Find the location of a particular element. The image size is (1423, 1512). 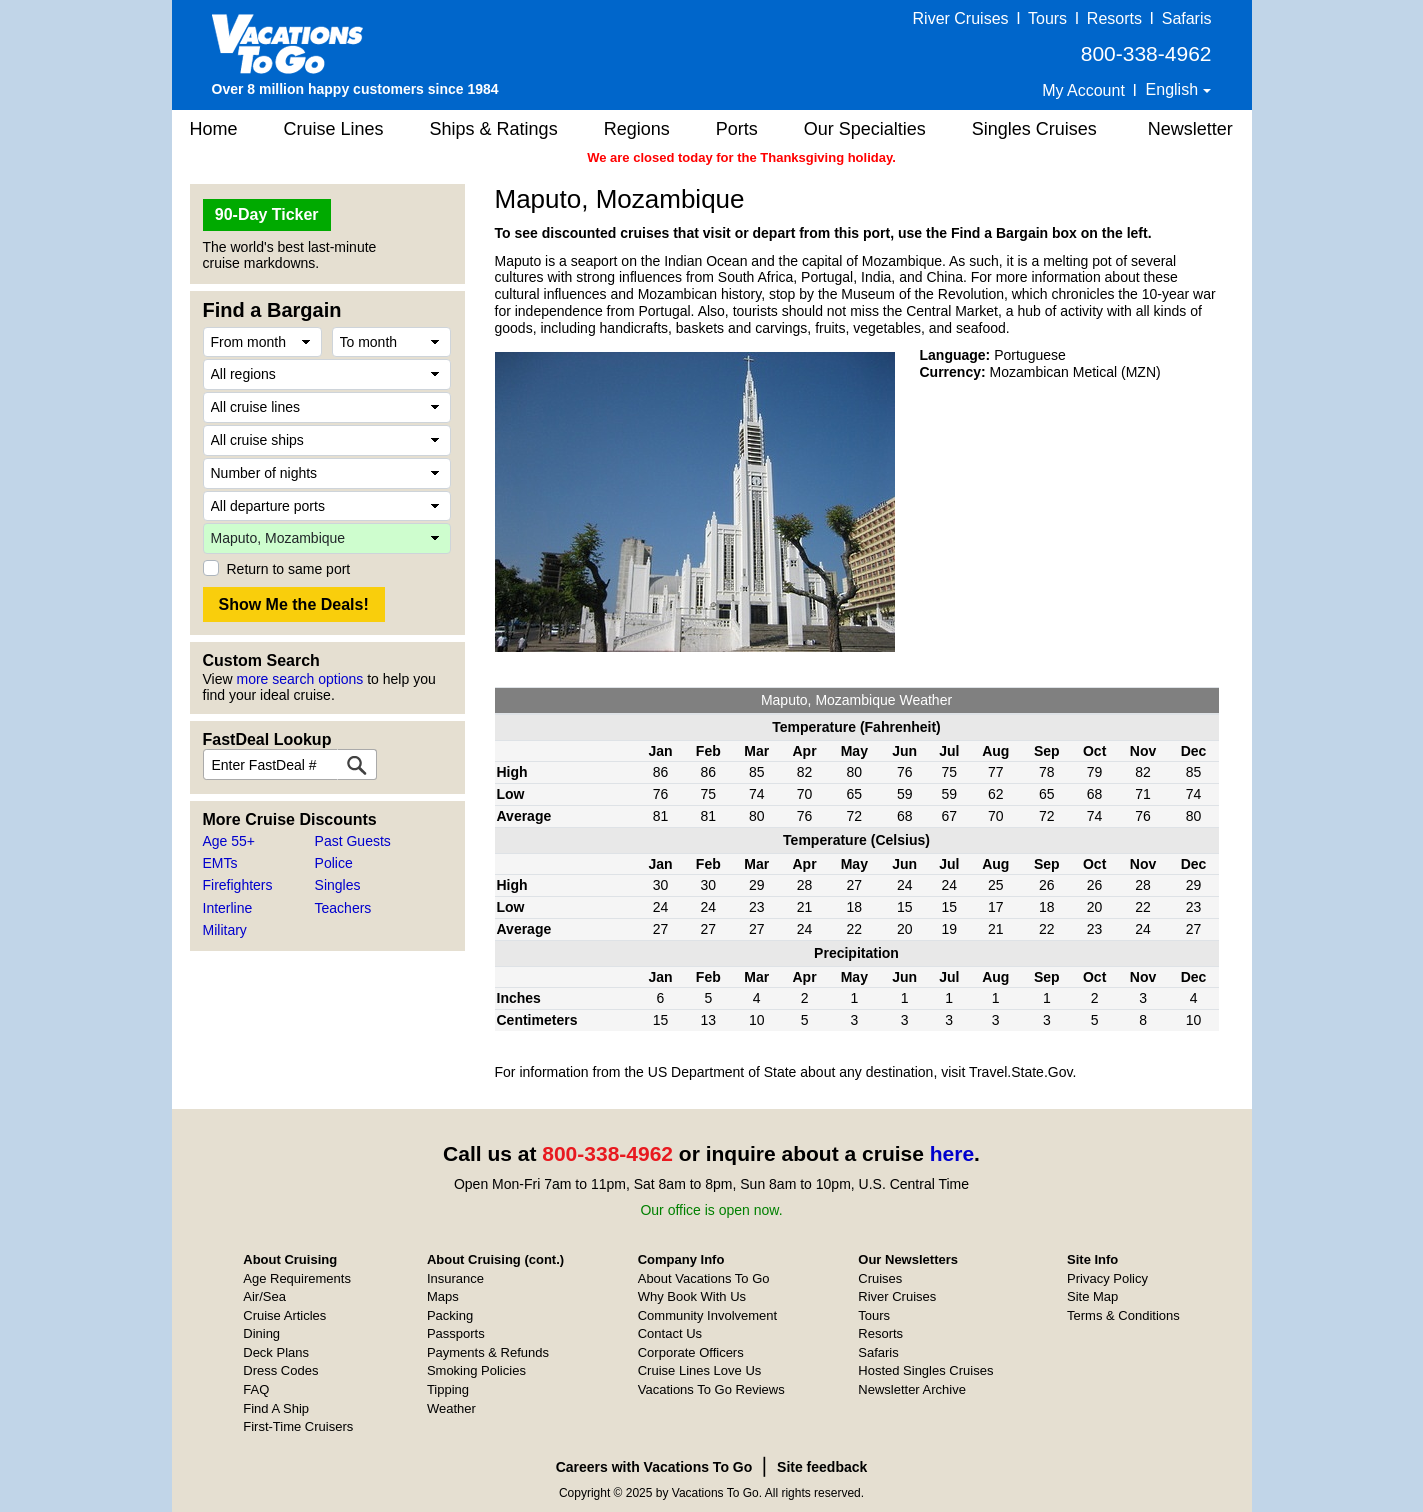

90-Day Ticker [button] is located at coordinates (267, 214).